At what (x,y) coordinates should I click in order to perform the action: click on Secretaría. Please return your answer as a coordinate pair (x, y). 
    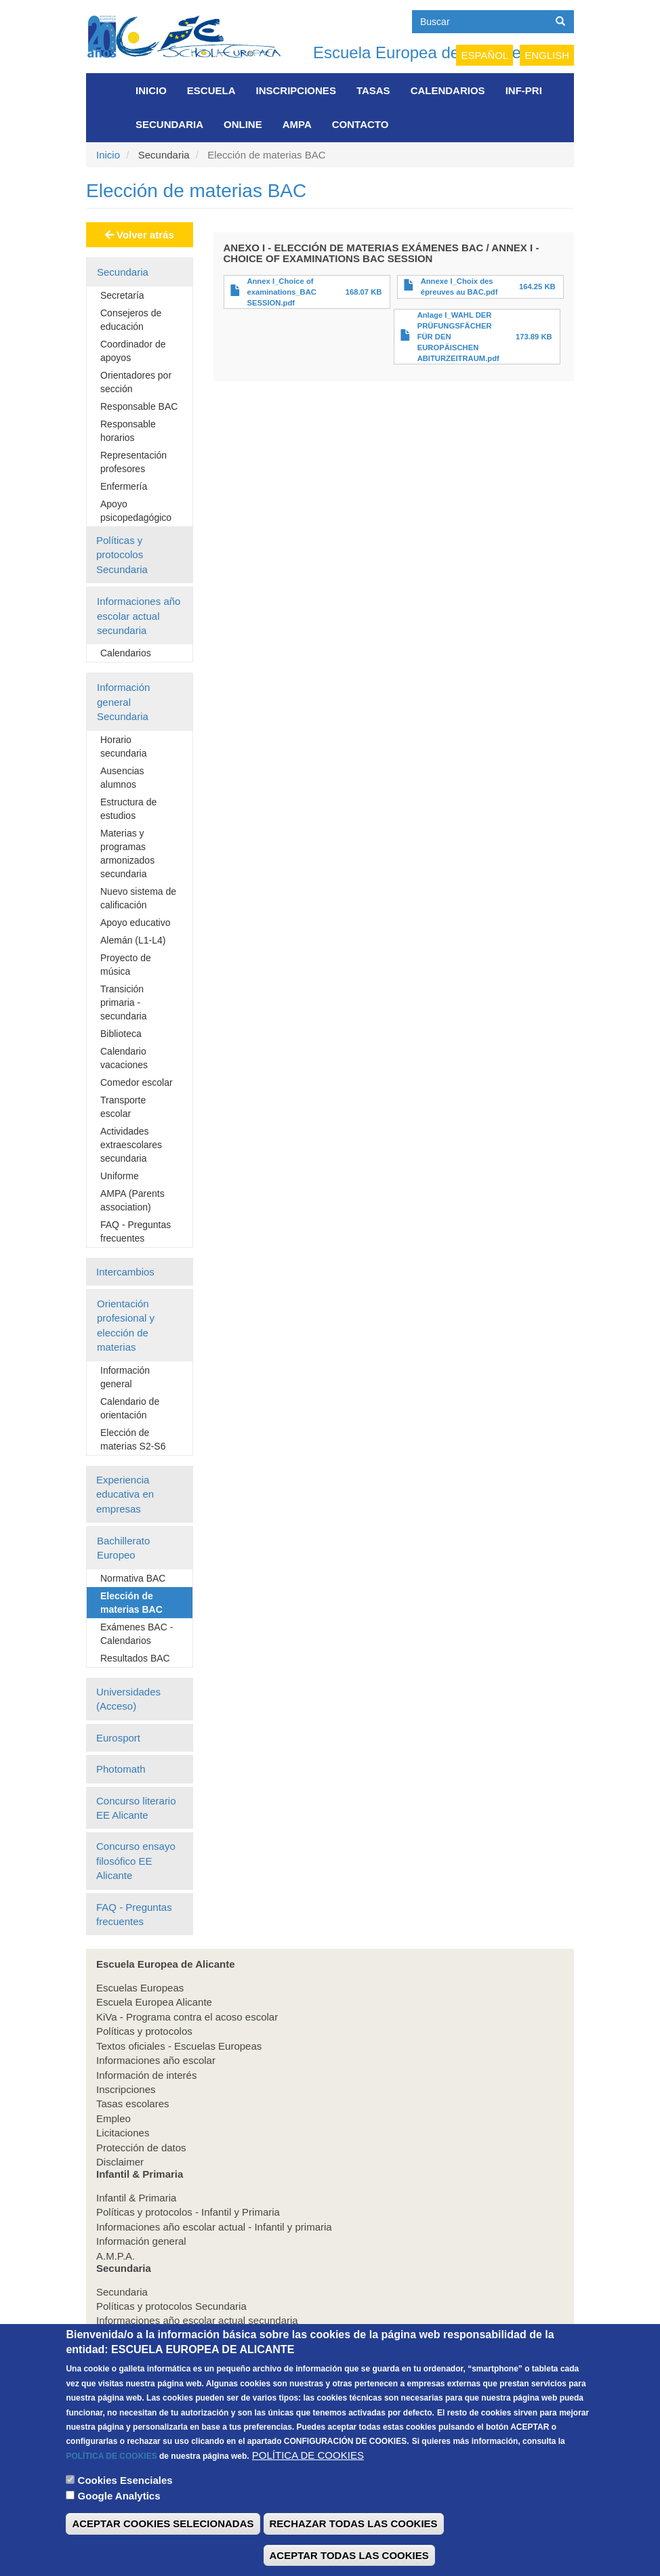
    Looking at the image, I should click on (122, 295).